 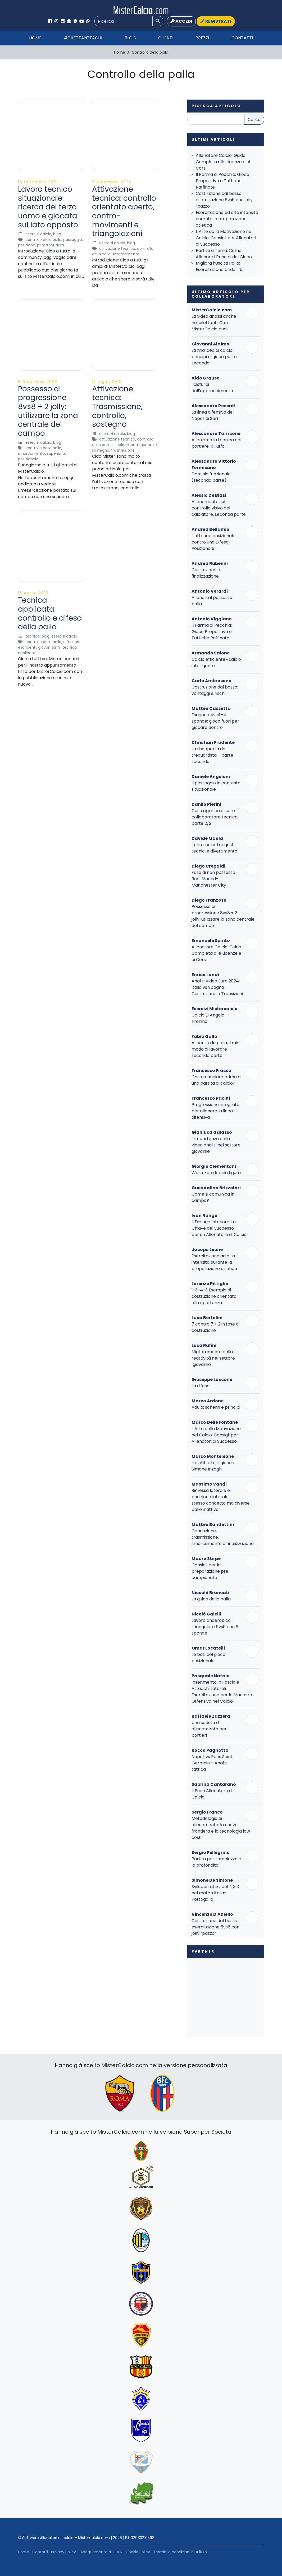 What do you see at coordinates (202, 38) in the screenshot?
I see `Prezzi` at bounding box center [202, 38].